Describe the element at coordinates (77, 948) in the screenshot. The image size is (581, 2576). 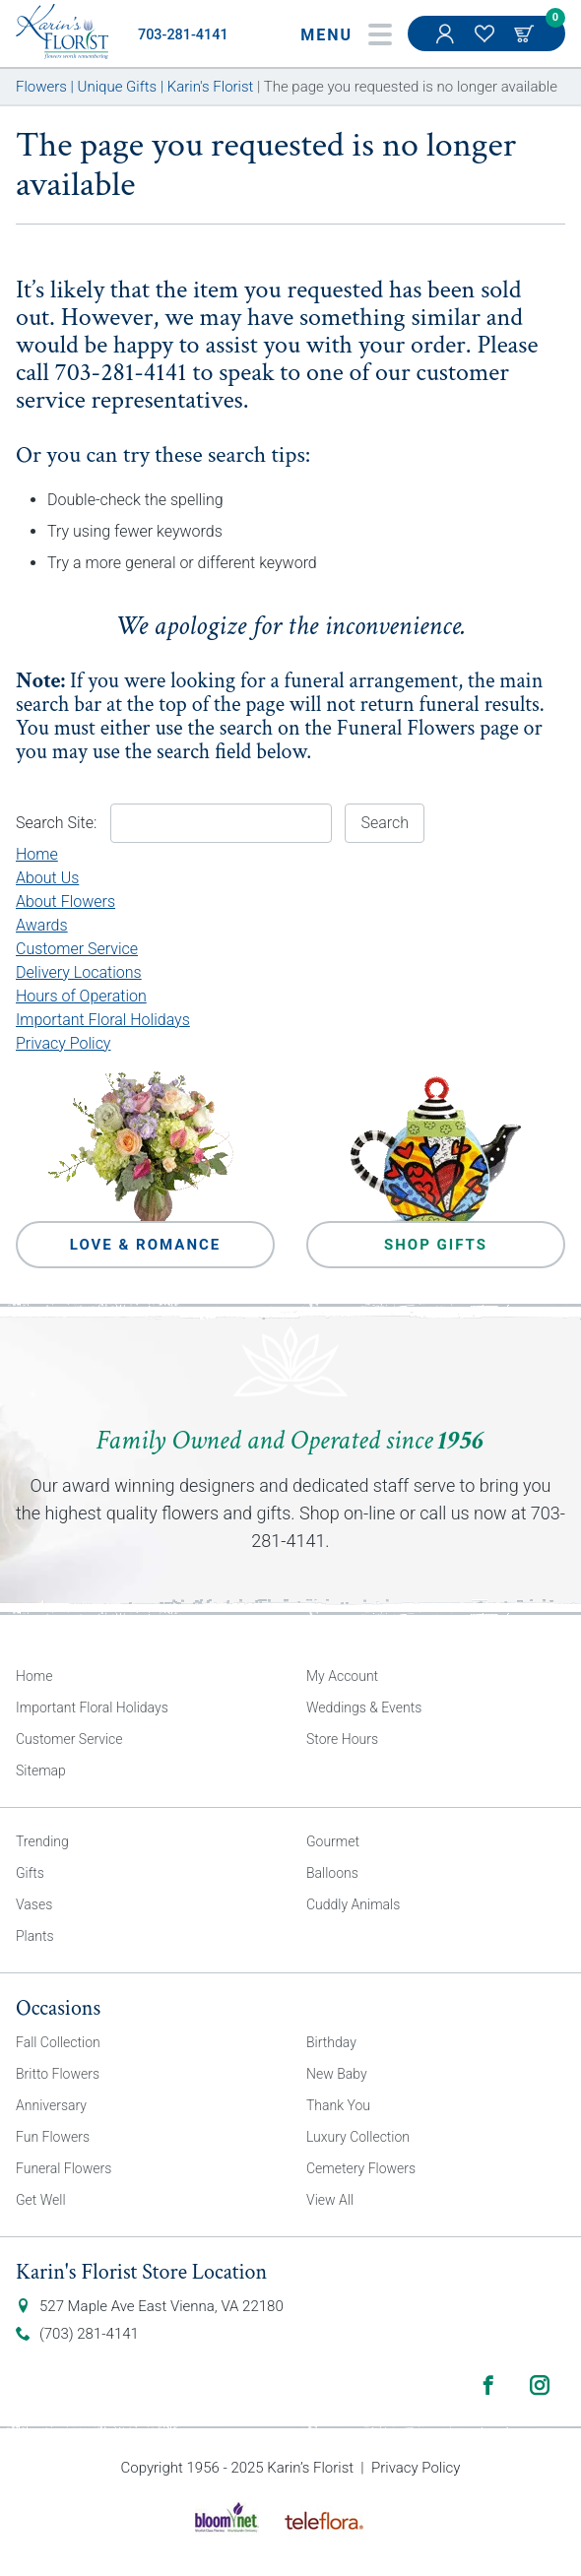
I see `Customer Service` at that location.